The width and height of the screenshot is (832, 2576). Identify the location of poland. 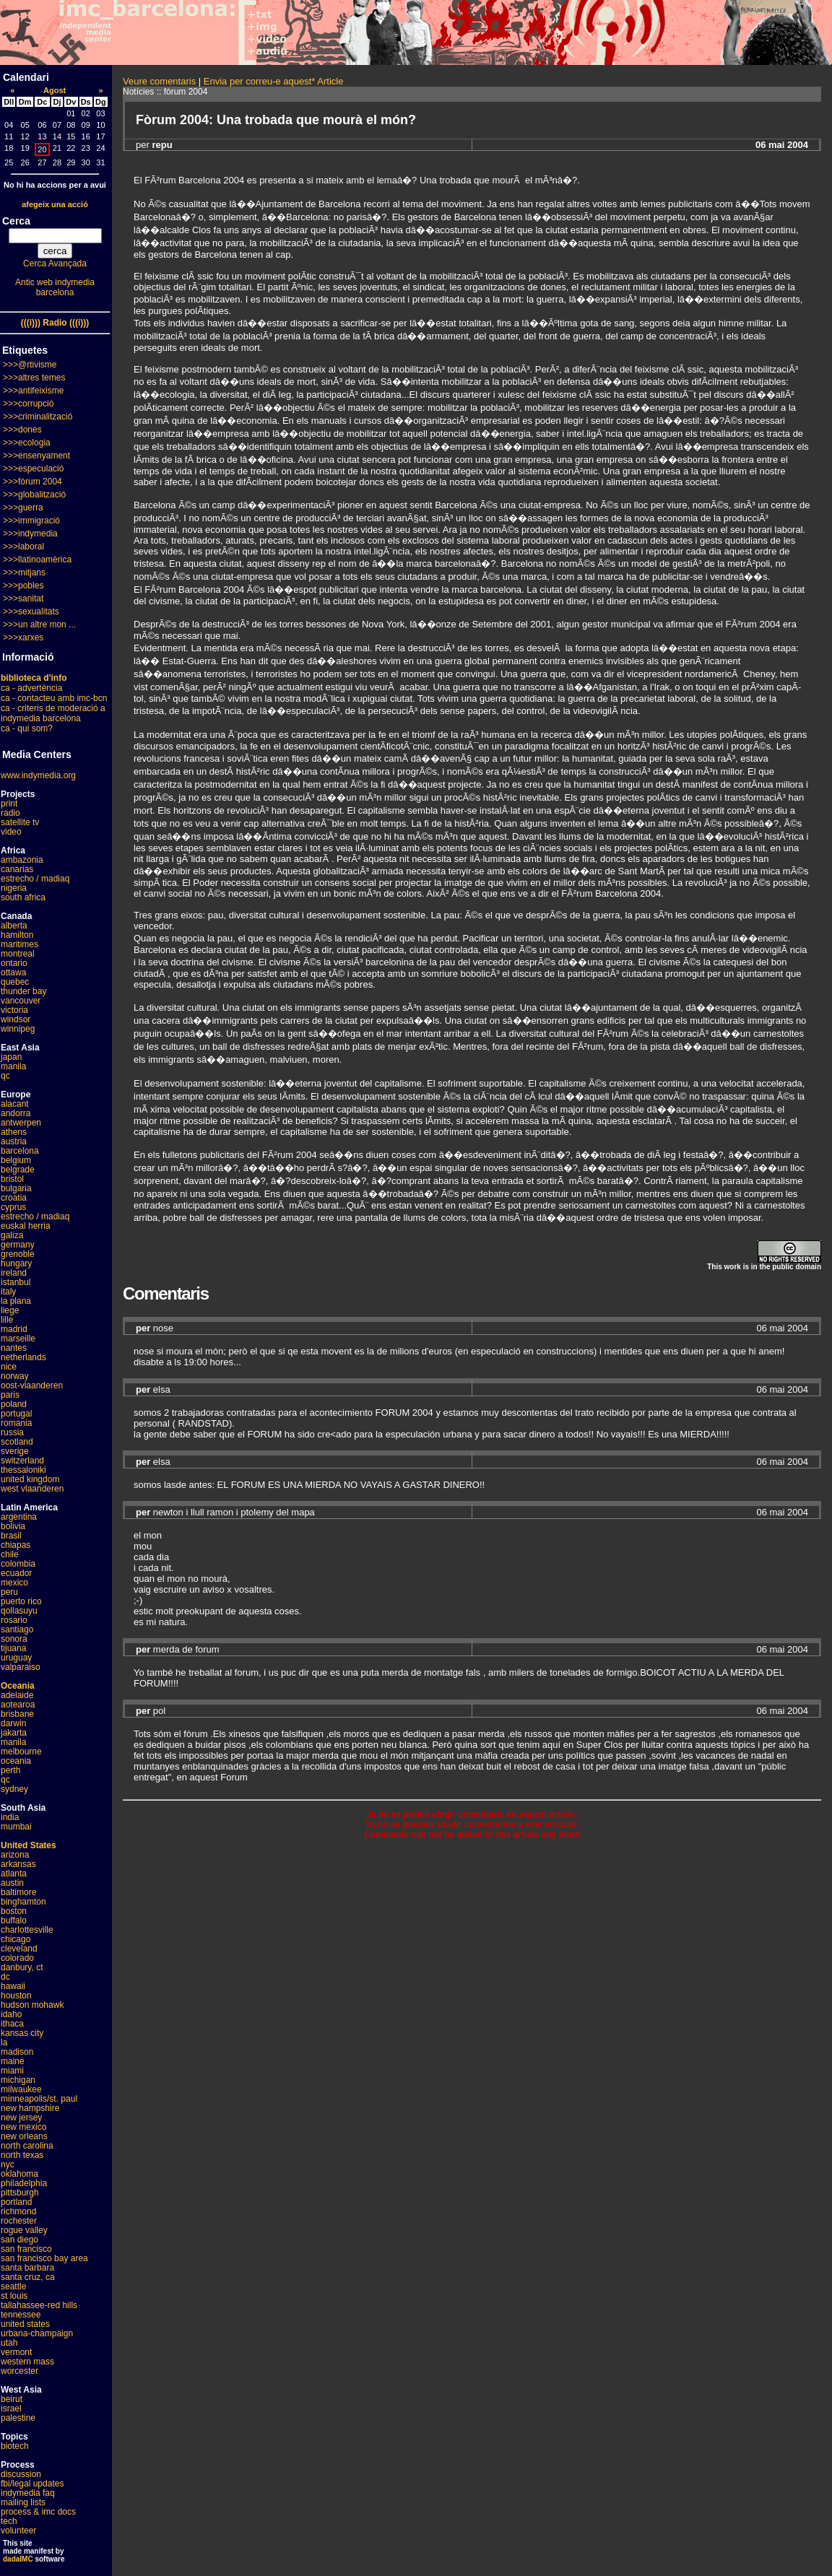
(14, 1404).